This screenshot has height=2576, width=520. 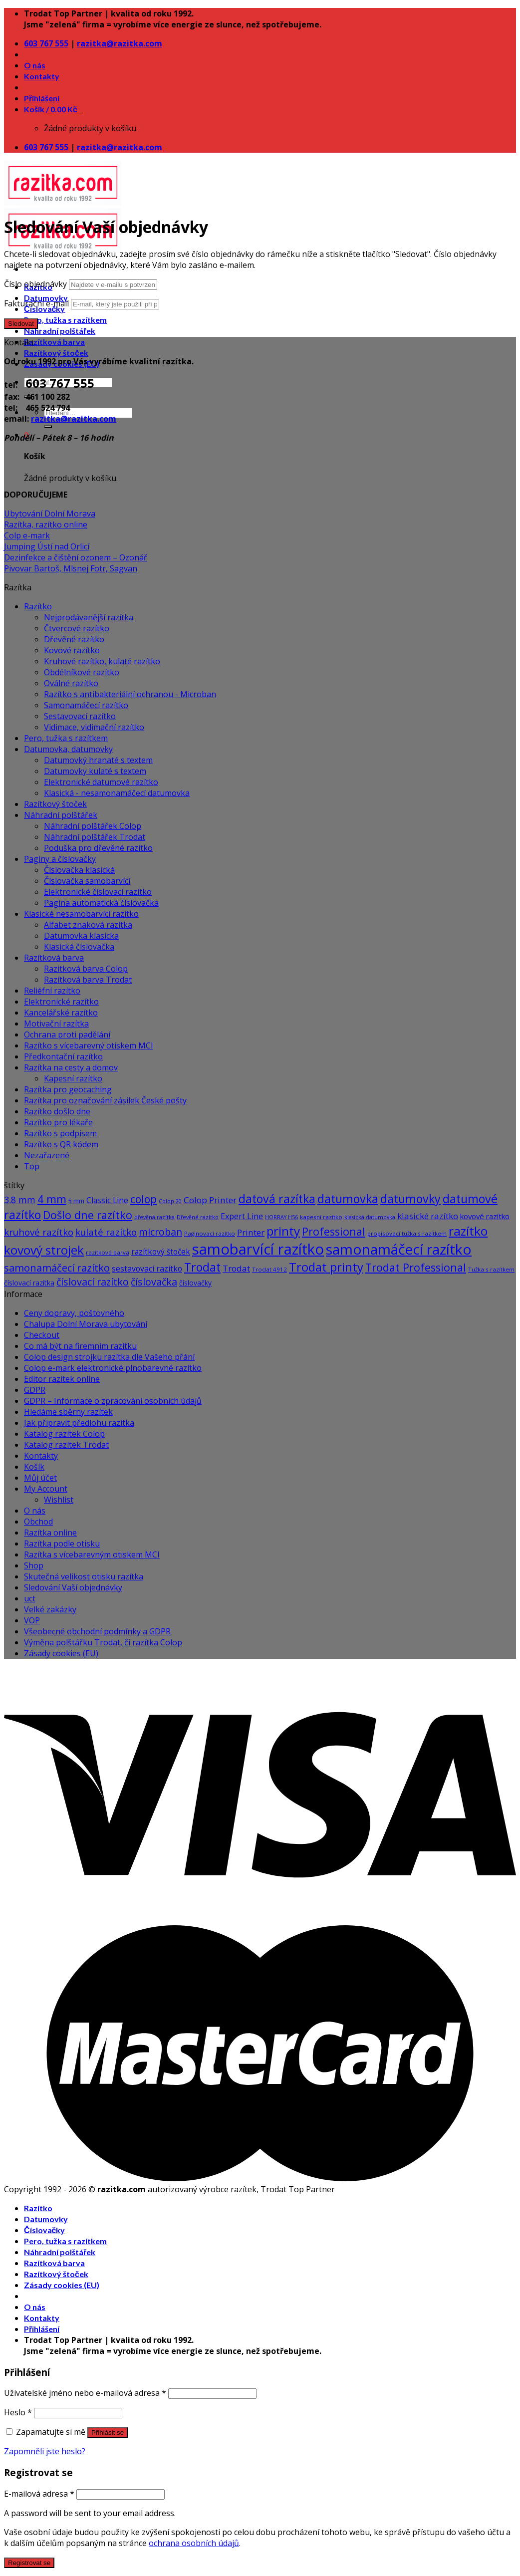 I want to click on Shop, so click(x=33, y=1565).